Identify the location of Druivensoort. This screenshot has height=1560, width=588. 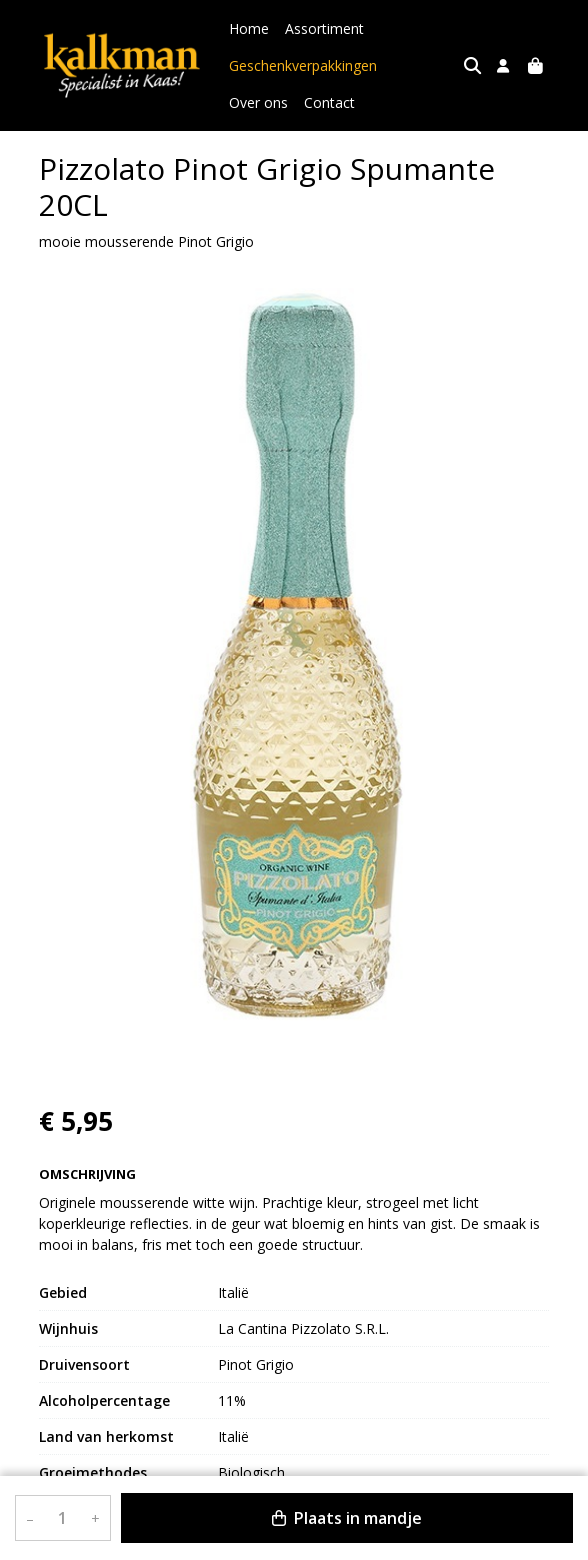
(84, 1364).